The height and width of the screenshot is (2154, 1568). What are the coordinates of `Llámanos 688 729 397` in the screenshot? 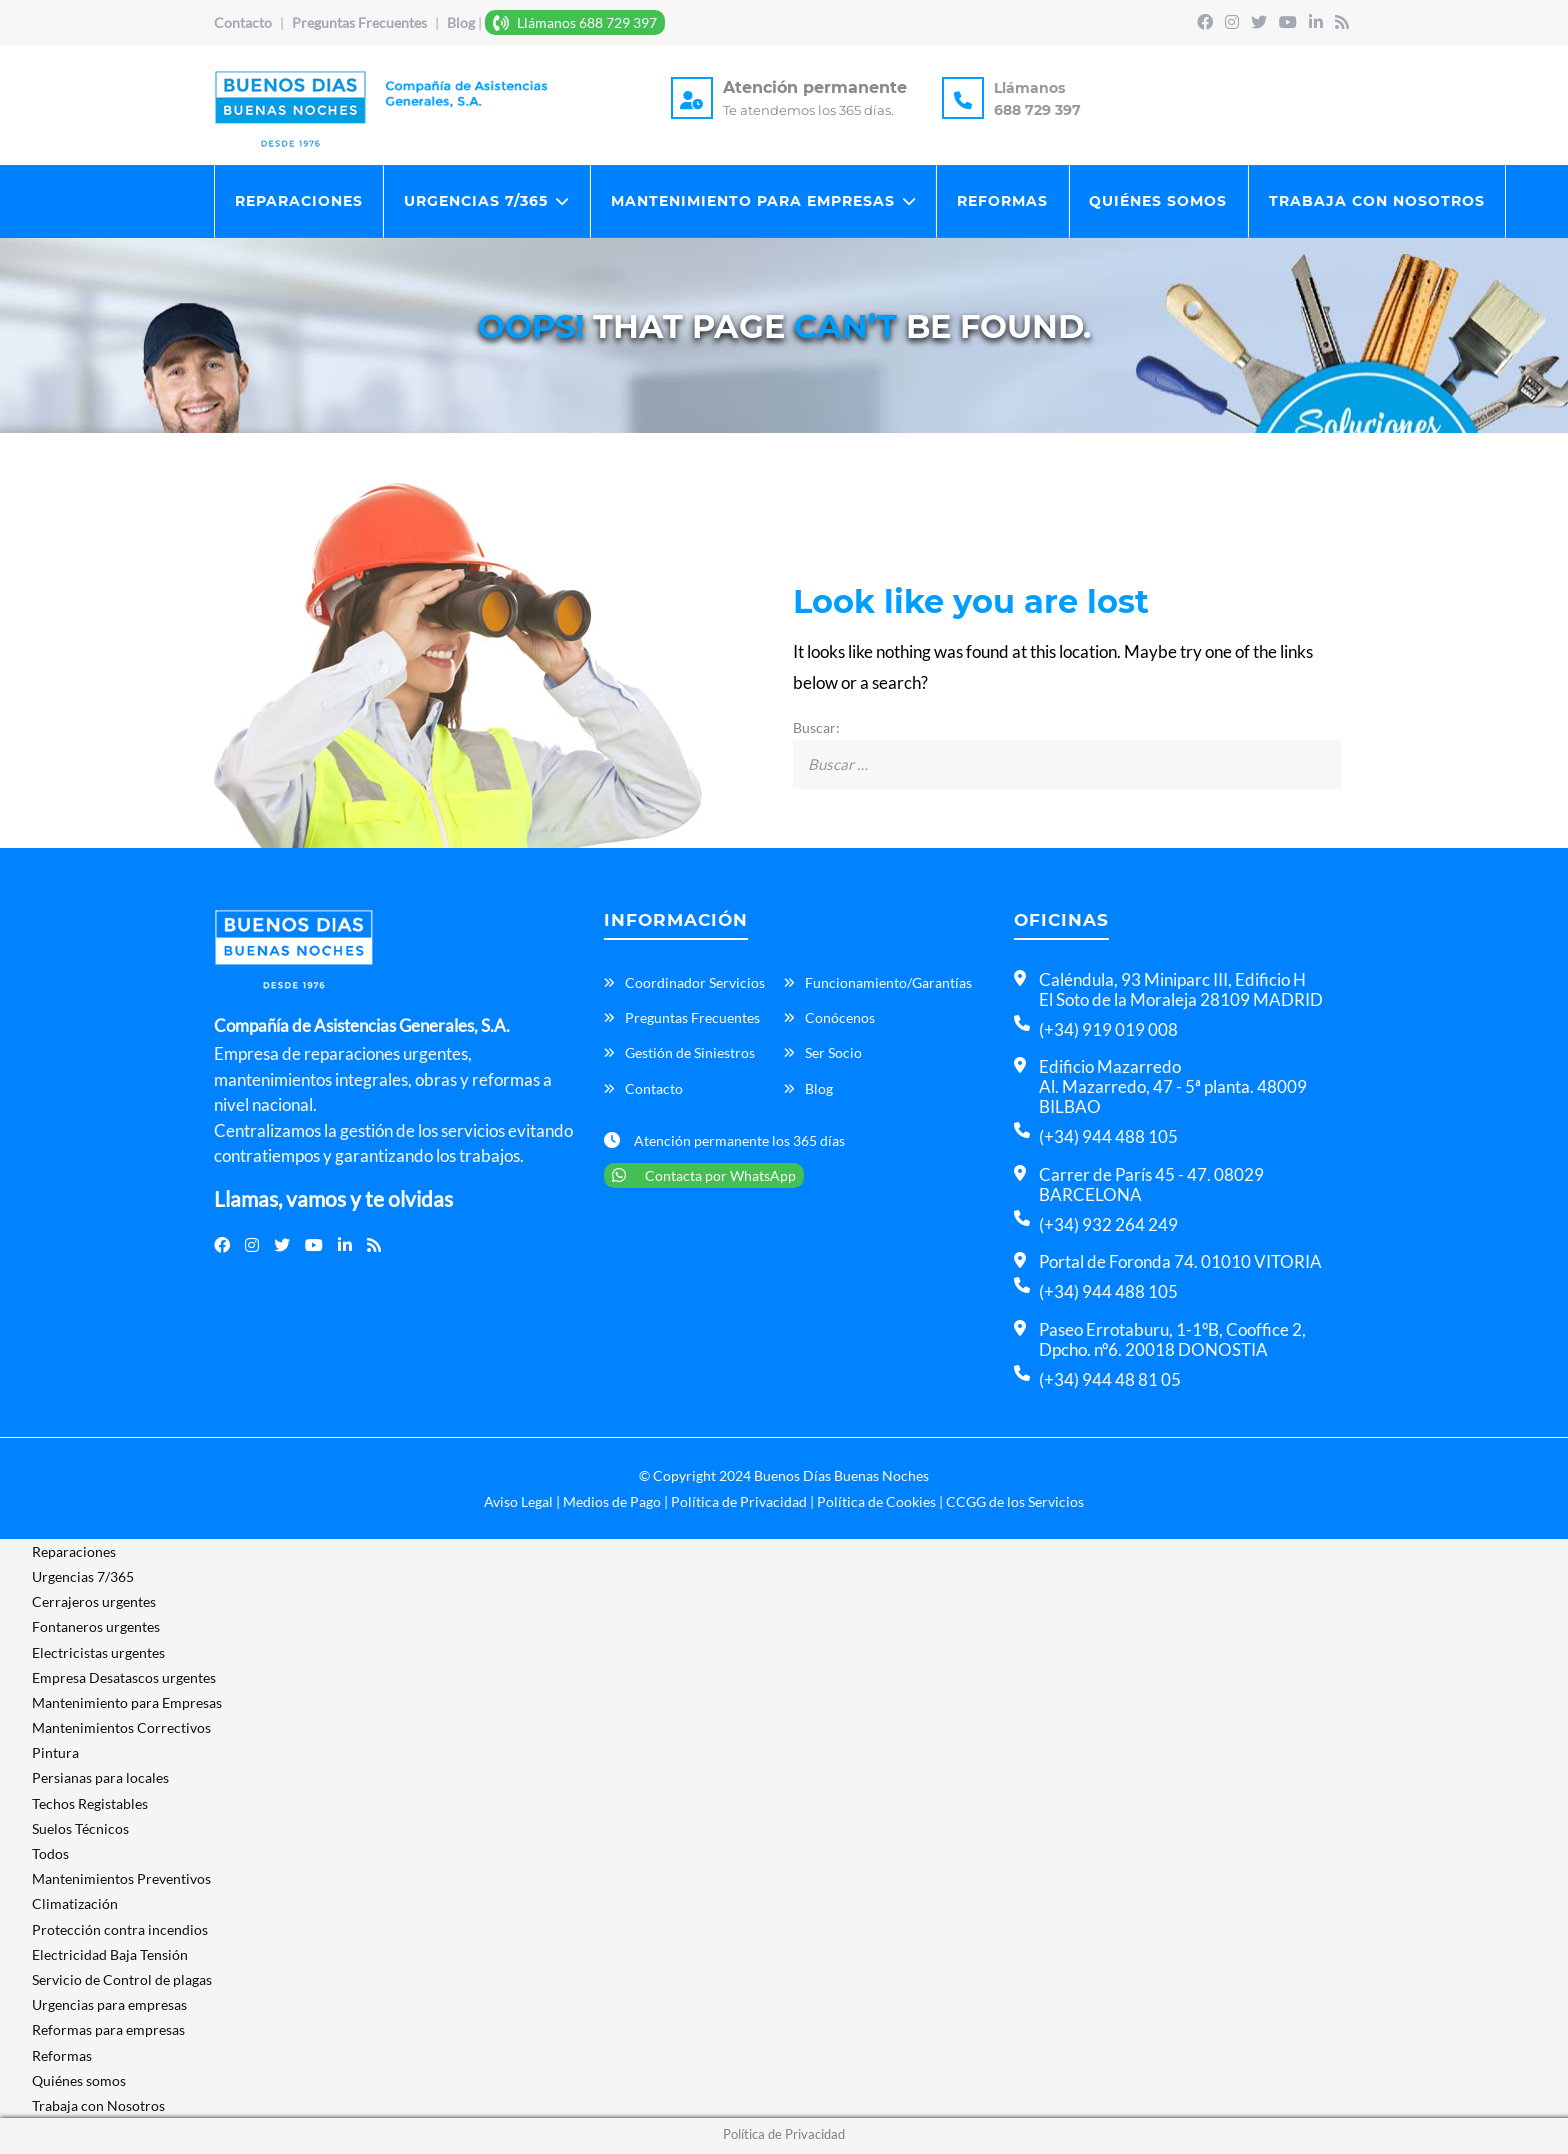 It's located at (575, 22).